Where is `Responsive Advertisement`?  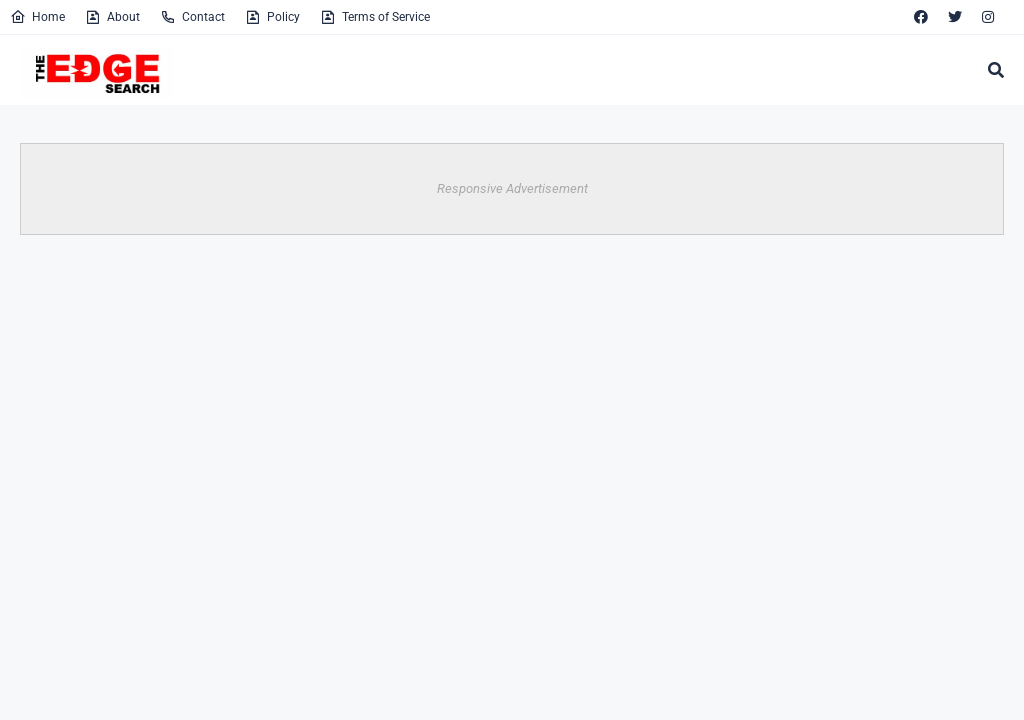 Responsive Advertisement is located at coordinates (512, 188).